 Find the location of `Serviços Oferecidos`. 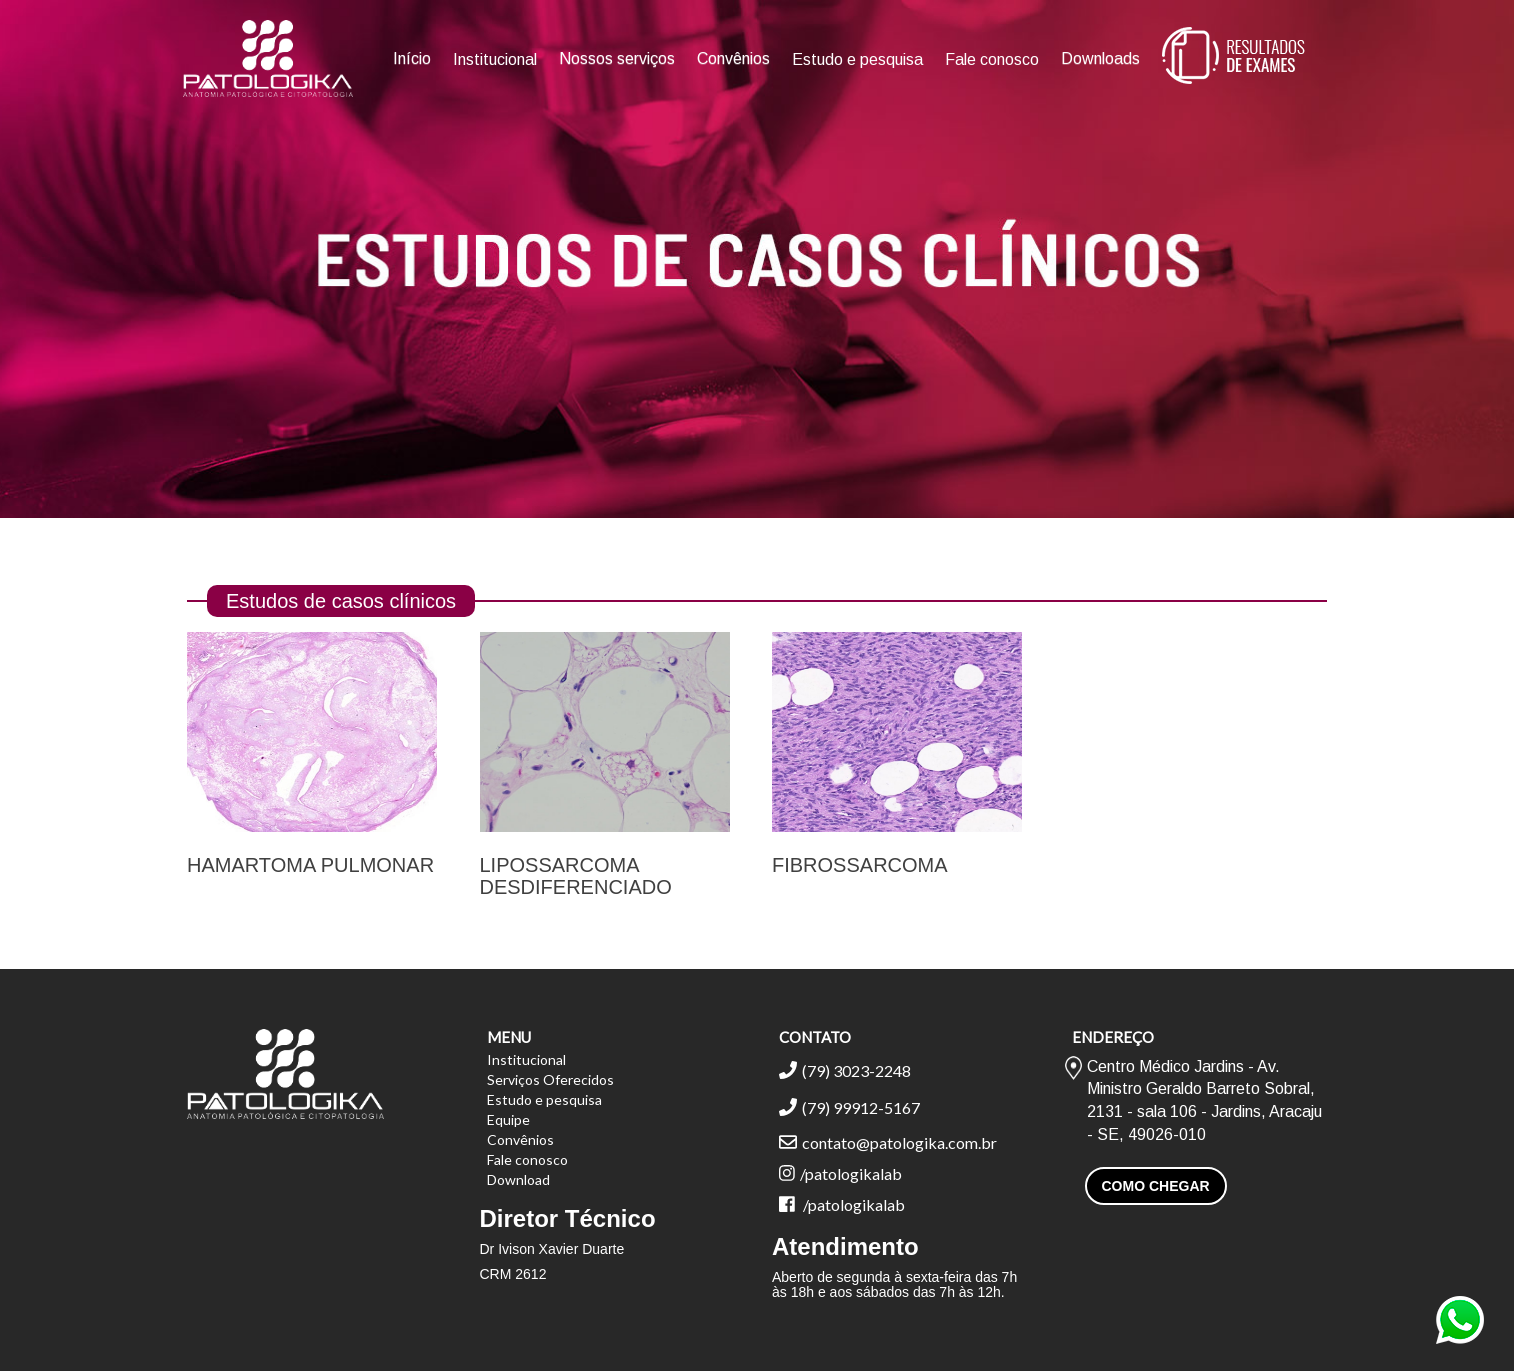

Serviços Oferecidos is located at coordinates (550, 1079).